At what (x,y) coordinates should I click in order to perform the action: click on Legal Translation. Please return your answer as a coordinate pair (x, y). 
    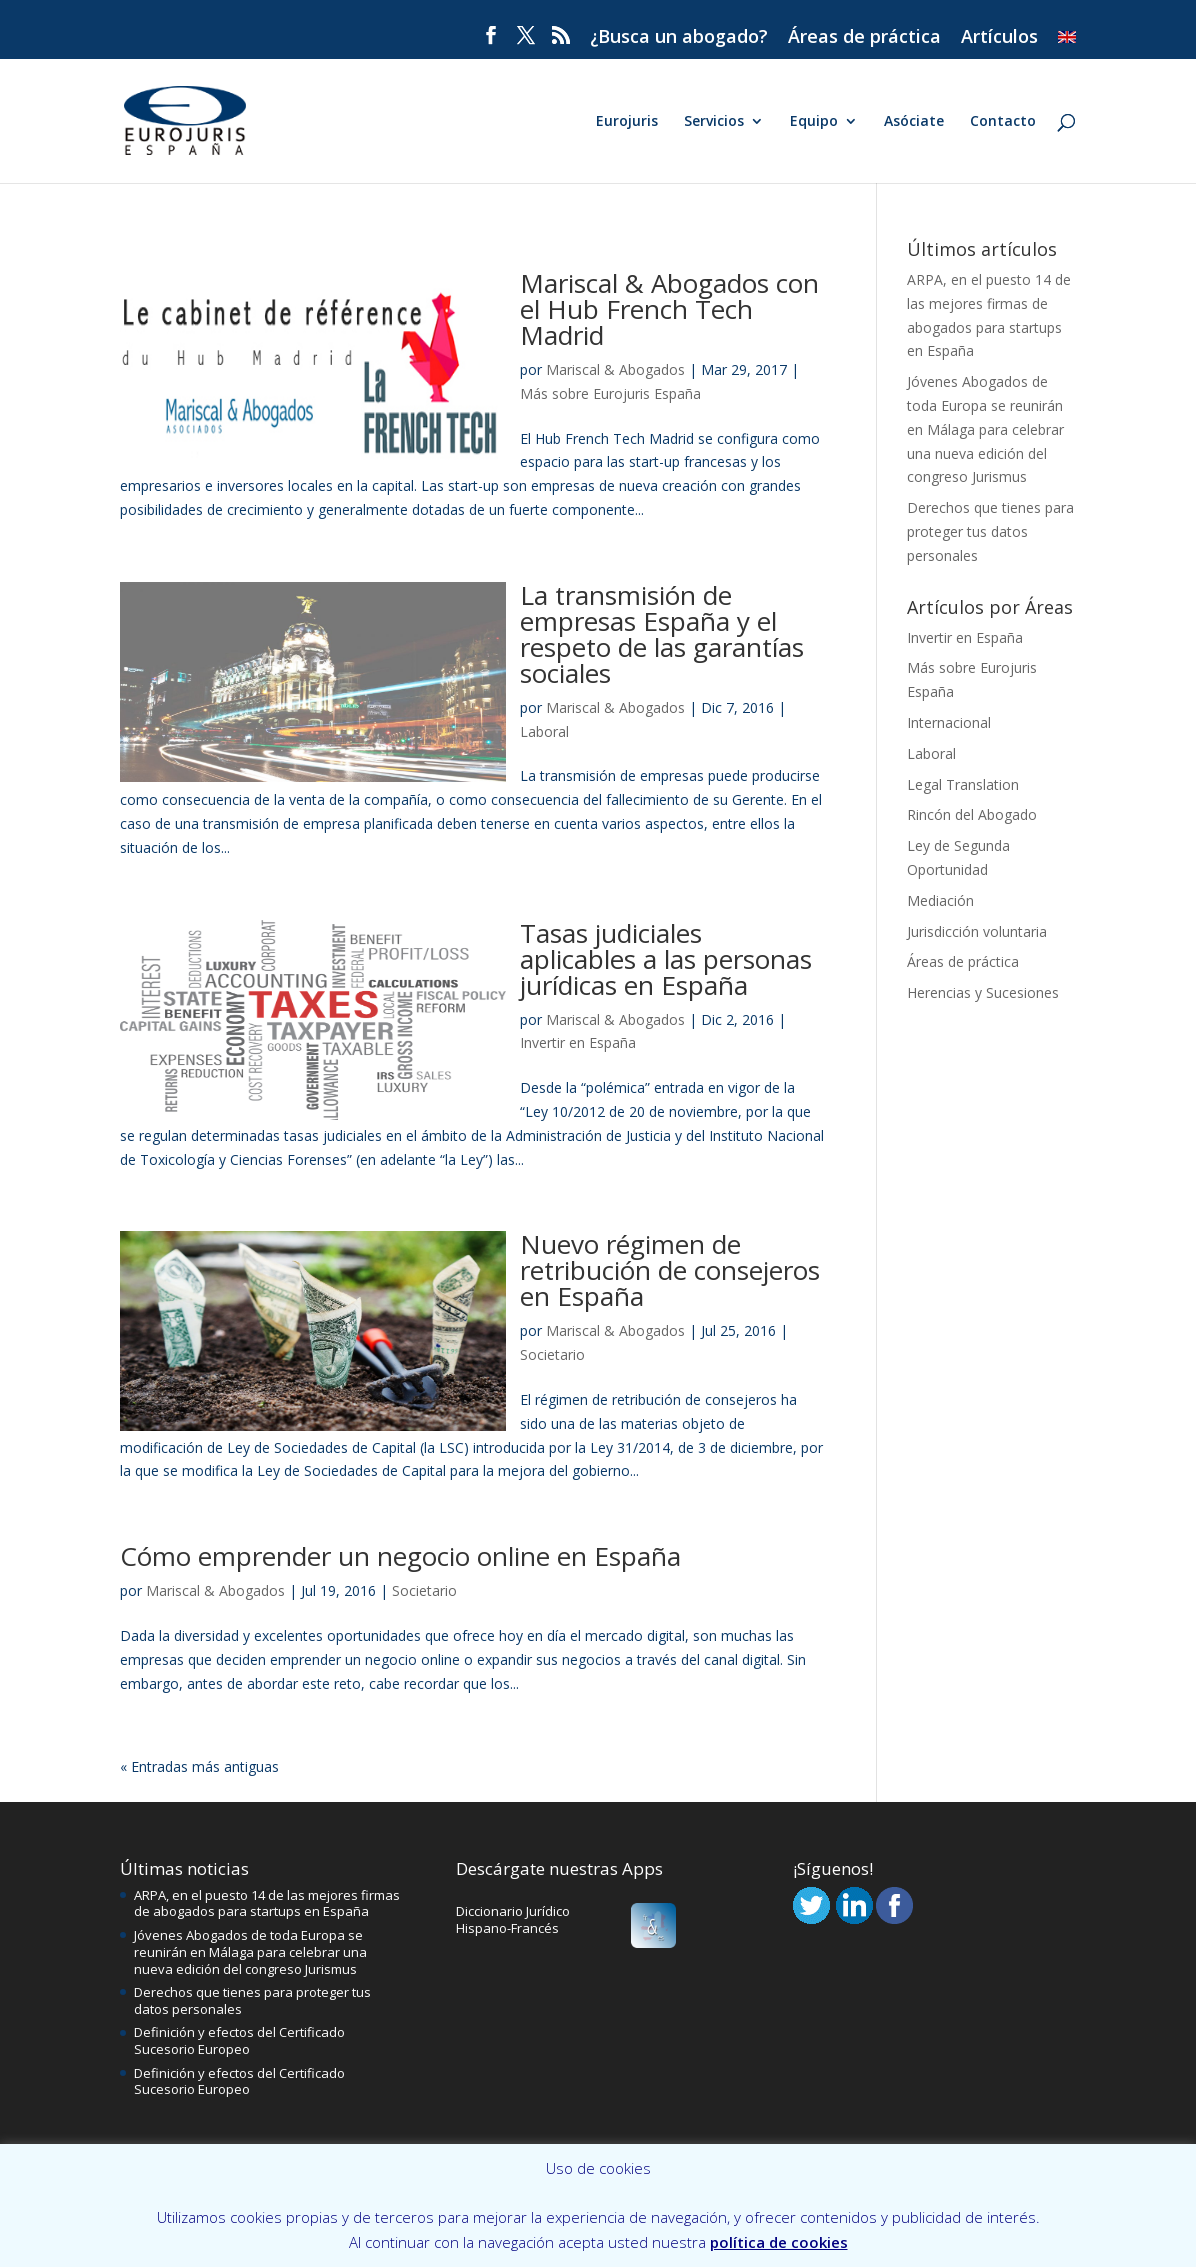
    Looking at the image, I should click on (963, 784).